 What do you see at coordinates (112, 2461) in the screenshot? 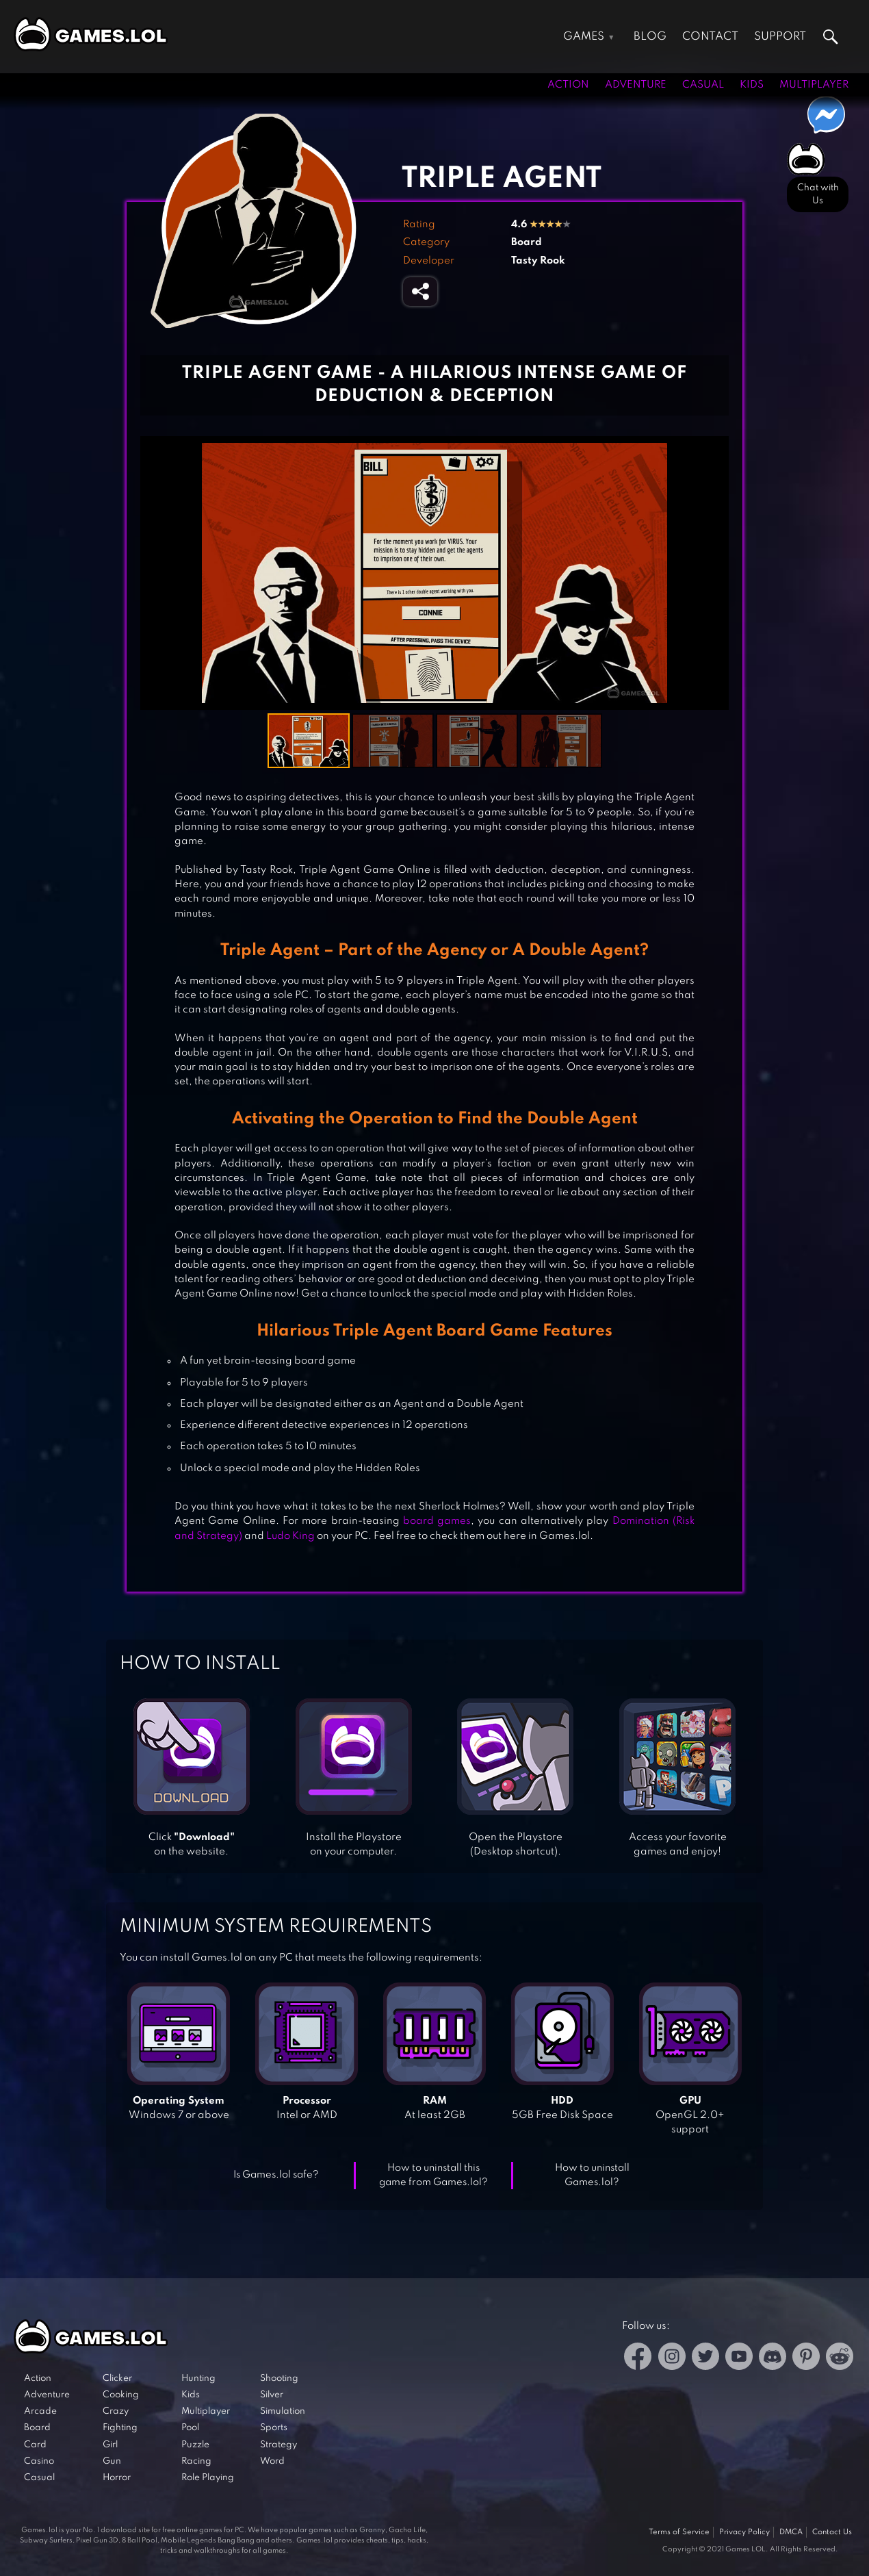
I see `Gun` at bounding box center [112, 2461].